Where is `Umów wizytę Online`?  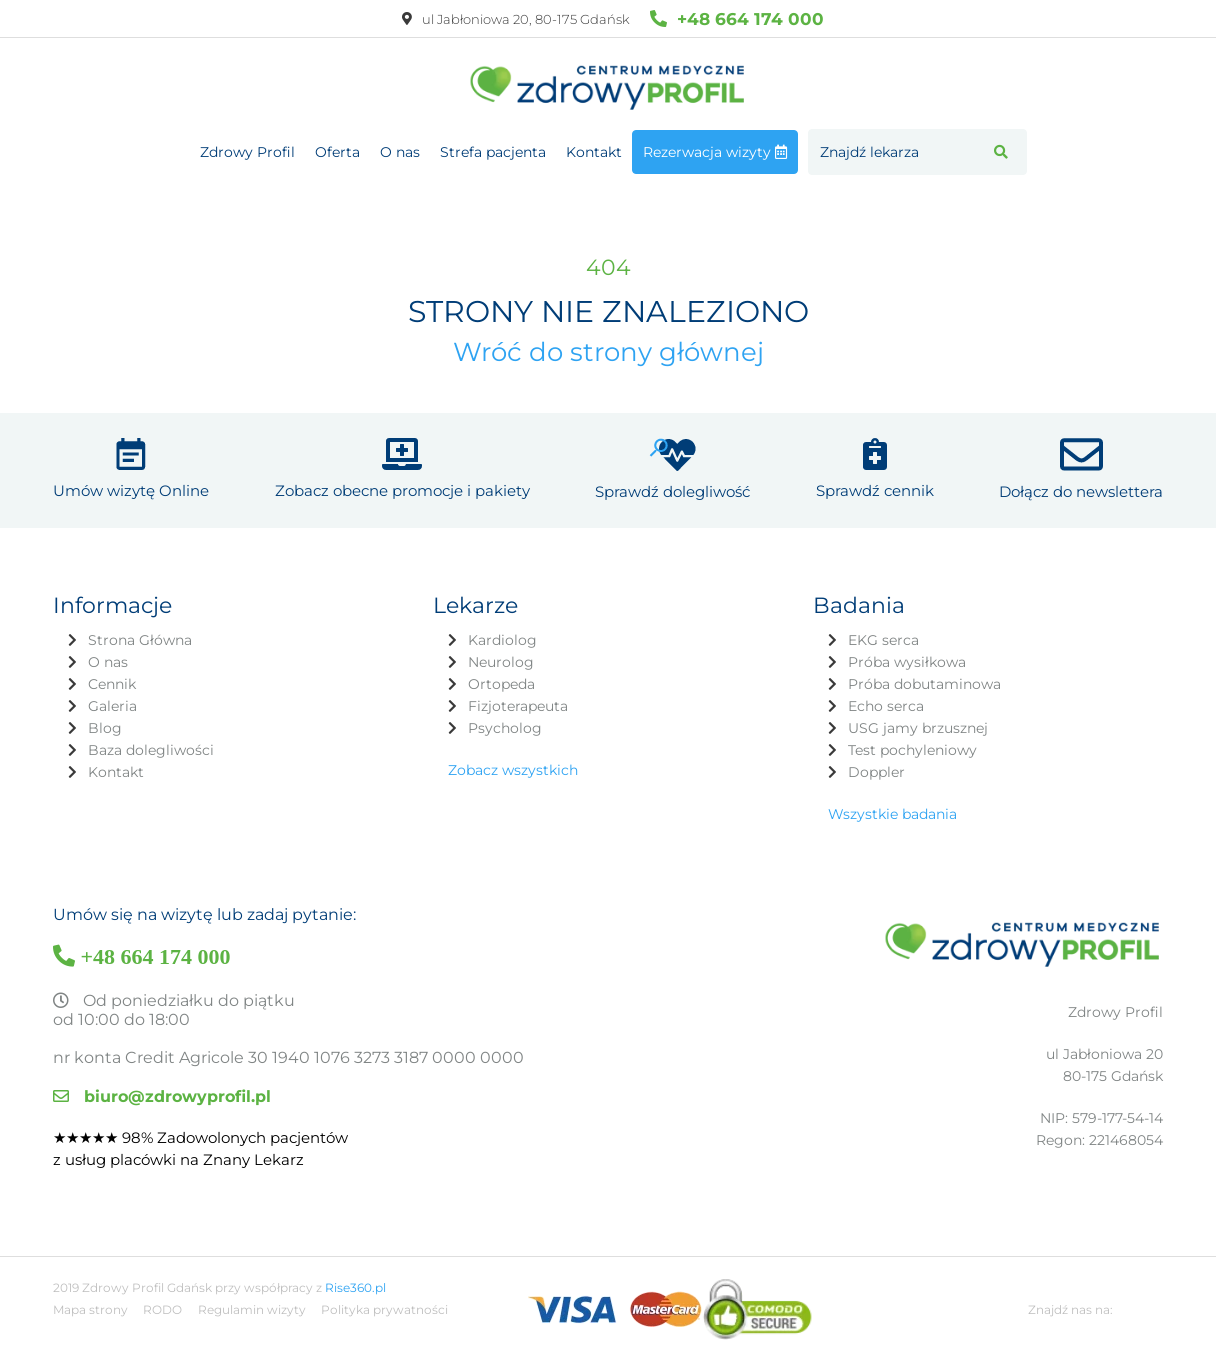
Umów wizytę Online is located at coordinates (131, 490).